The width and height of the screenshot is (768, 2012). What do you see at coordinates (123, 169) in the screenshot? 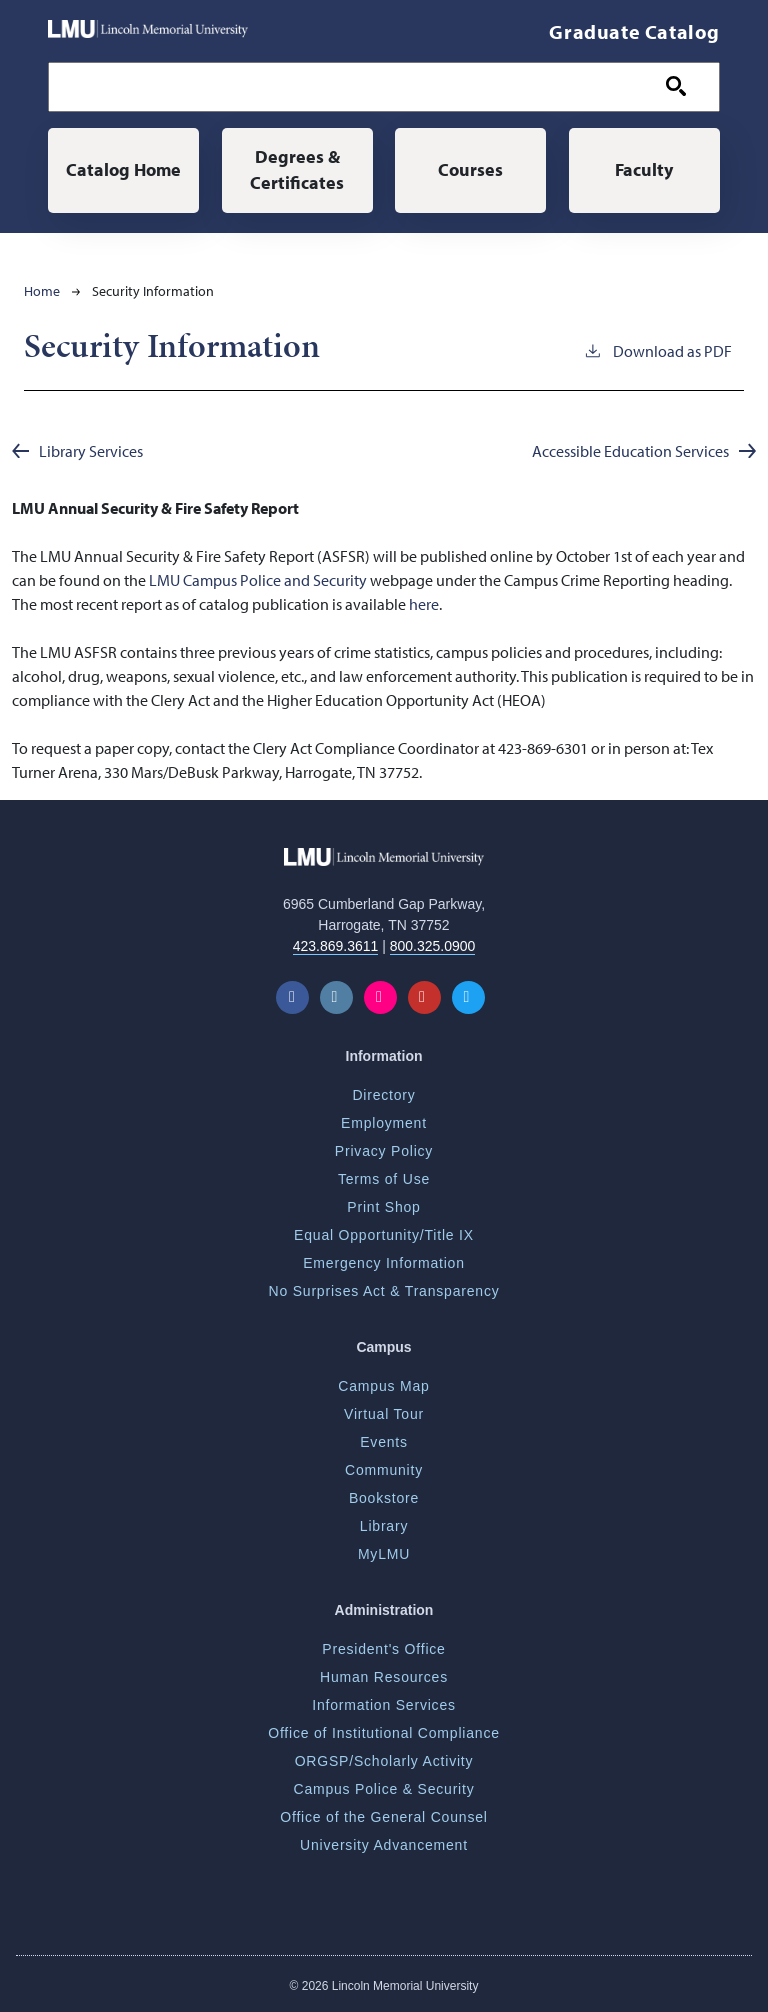
I see `Catalog Home` at bounding box center [123, 169].